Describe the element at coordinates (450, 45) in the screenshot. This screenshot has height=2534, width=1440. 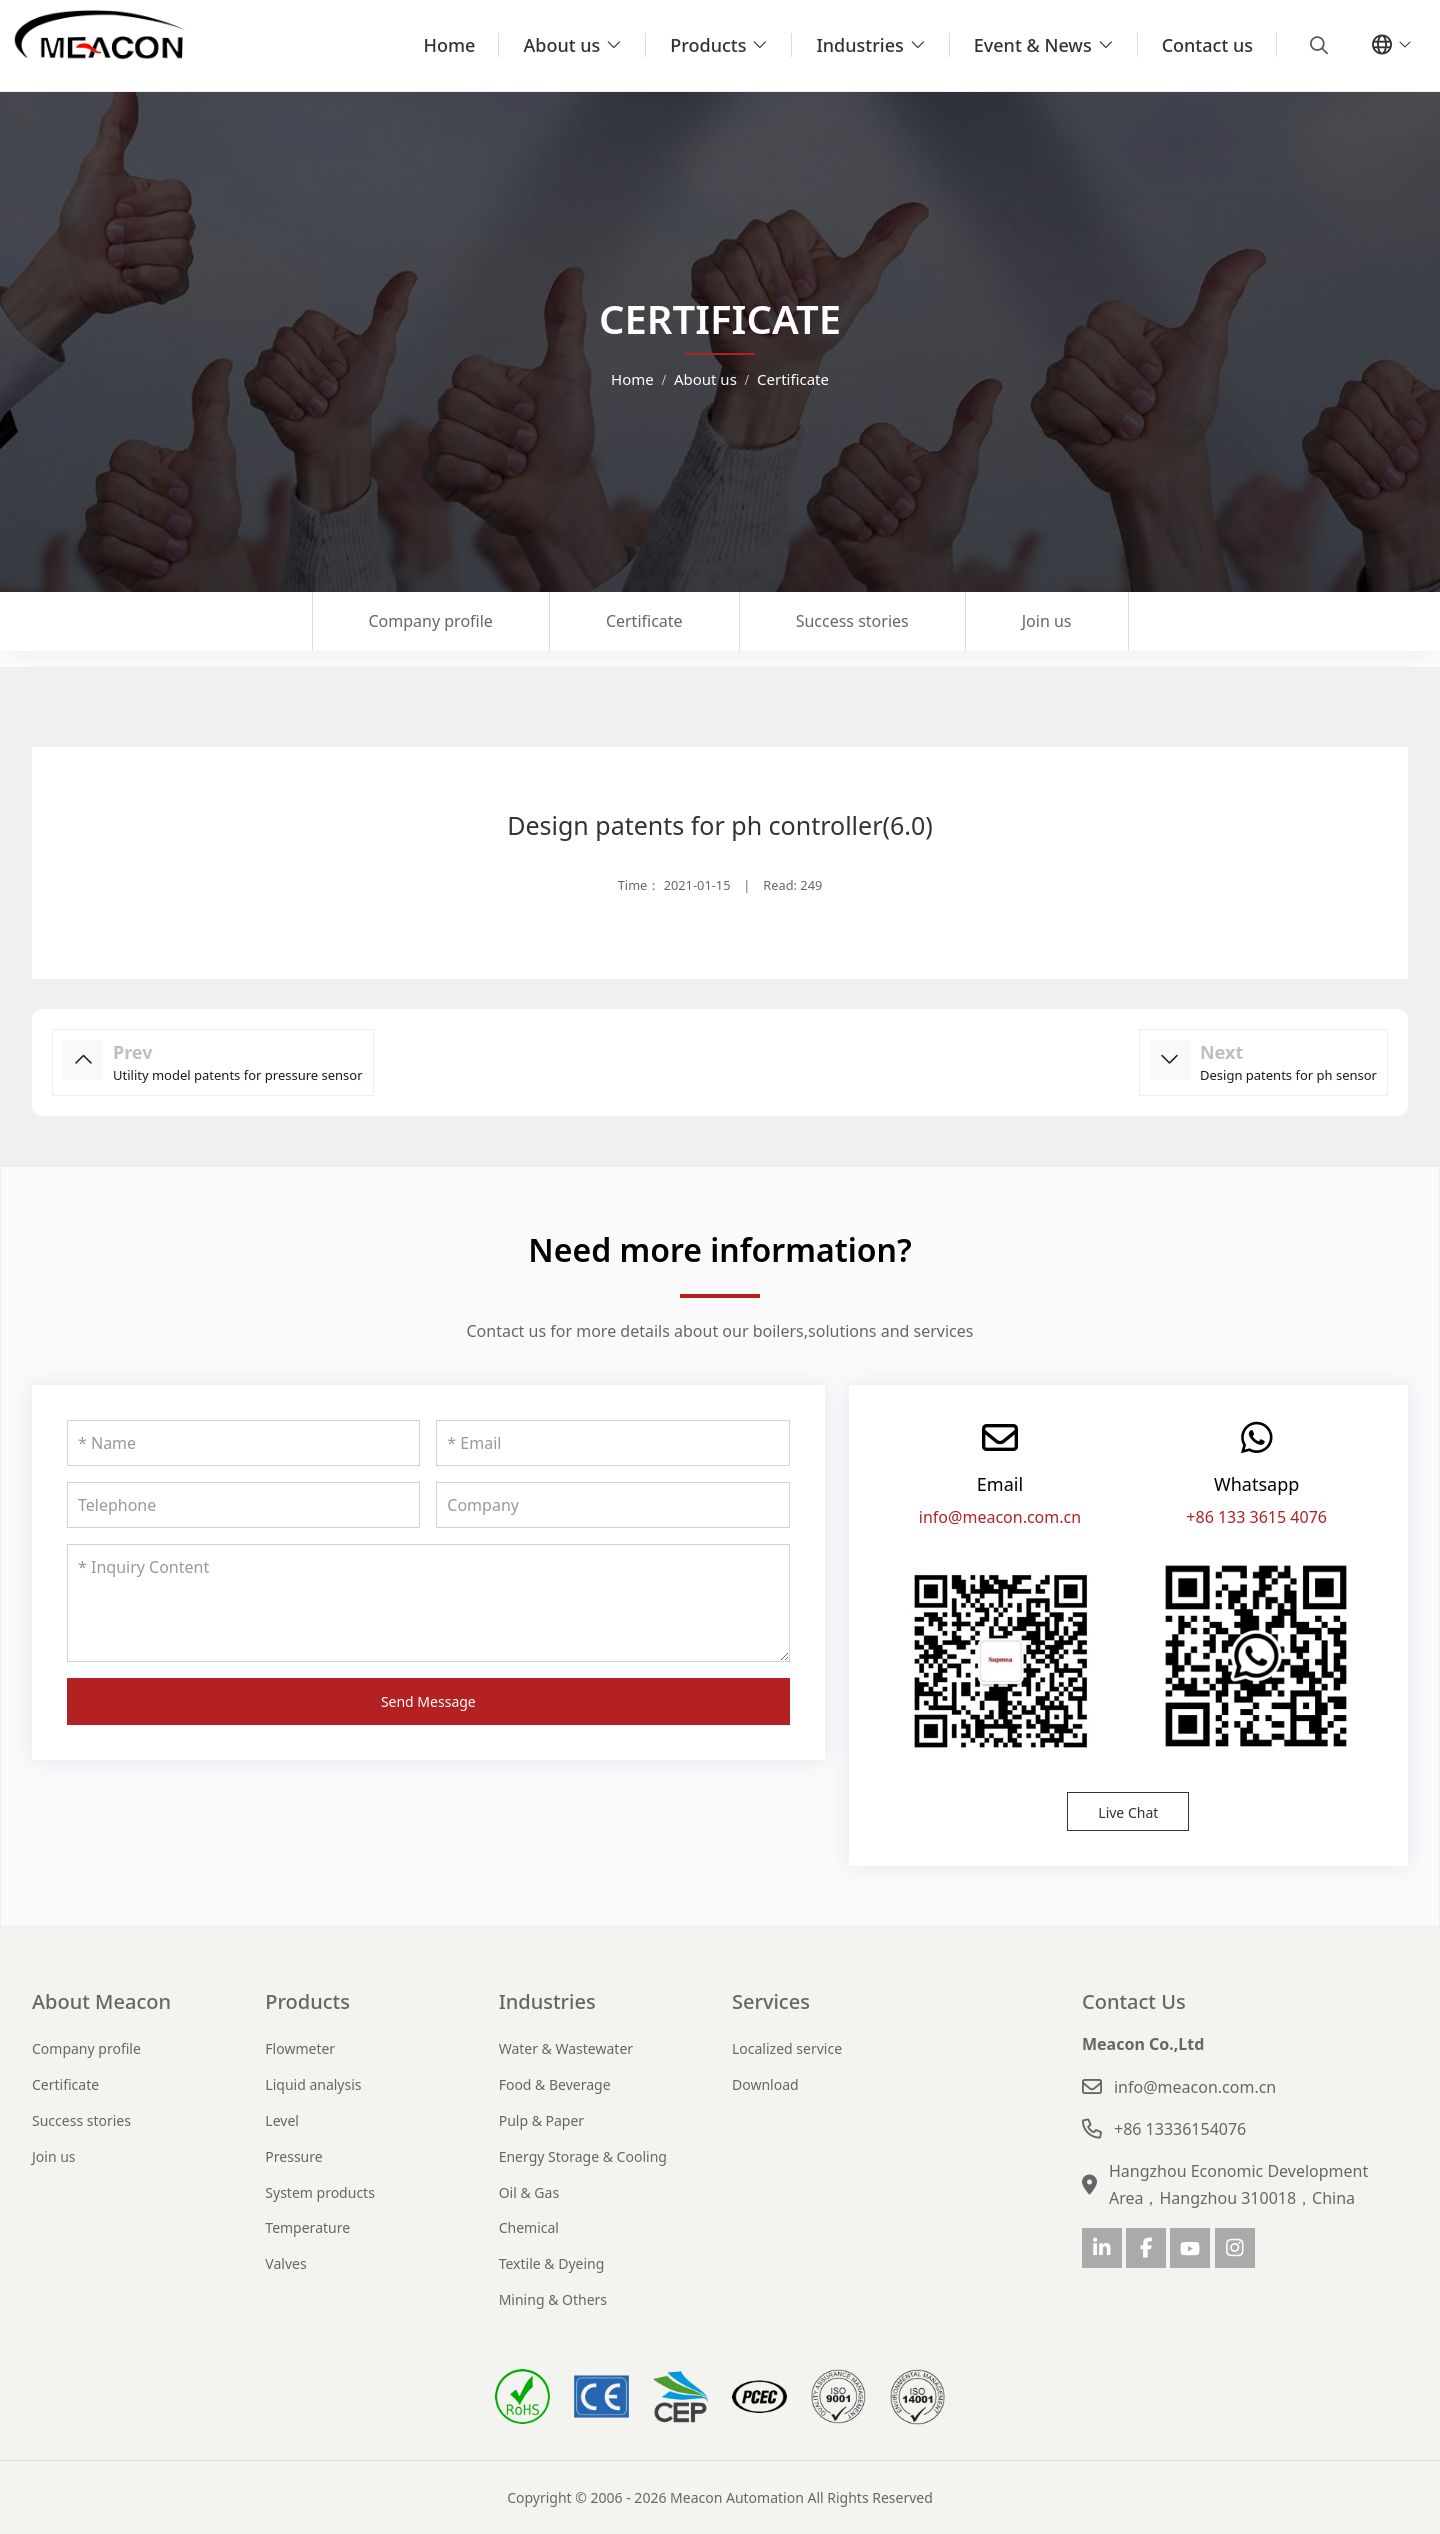
I see `Home` at that location.